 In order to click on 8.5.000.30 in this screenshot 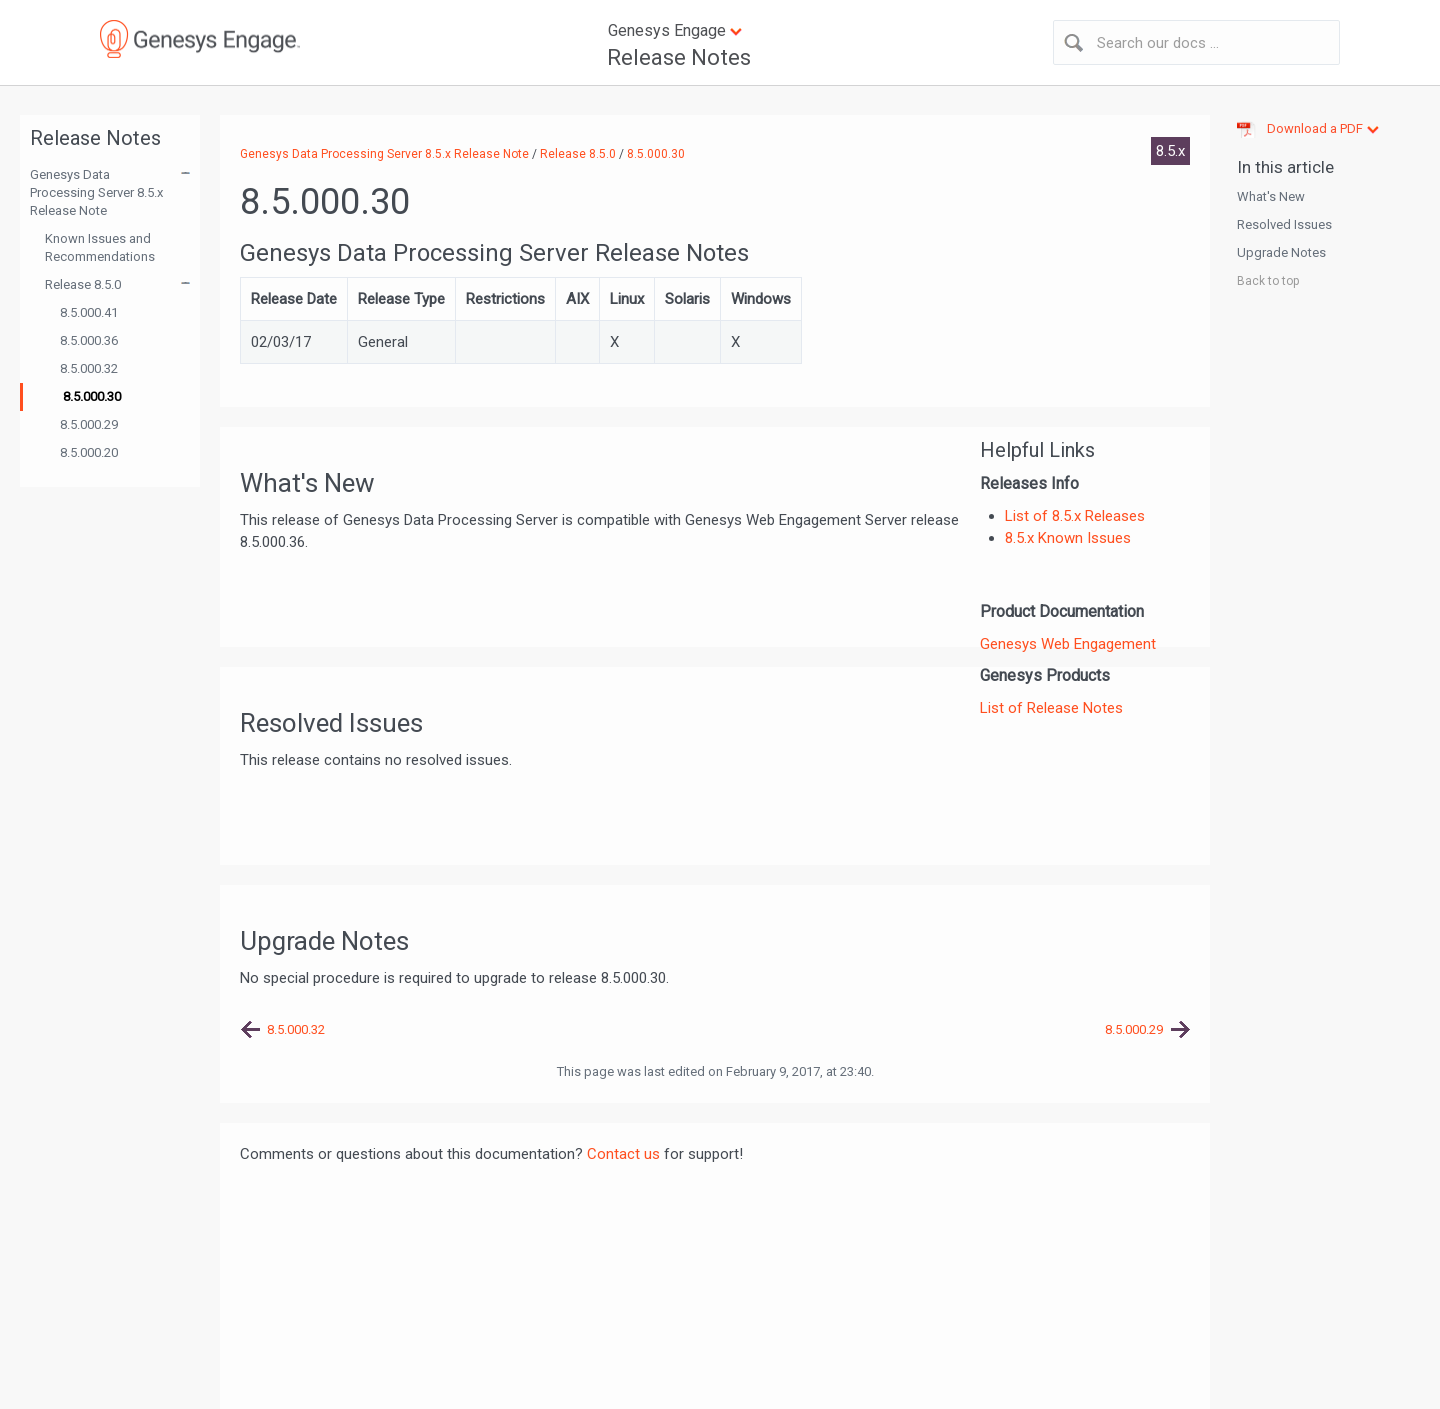, I will do `click(92, 396)`.